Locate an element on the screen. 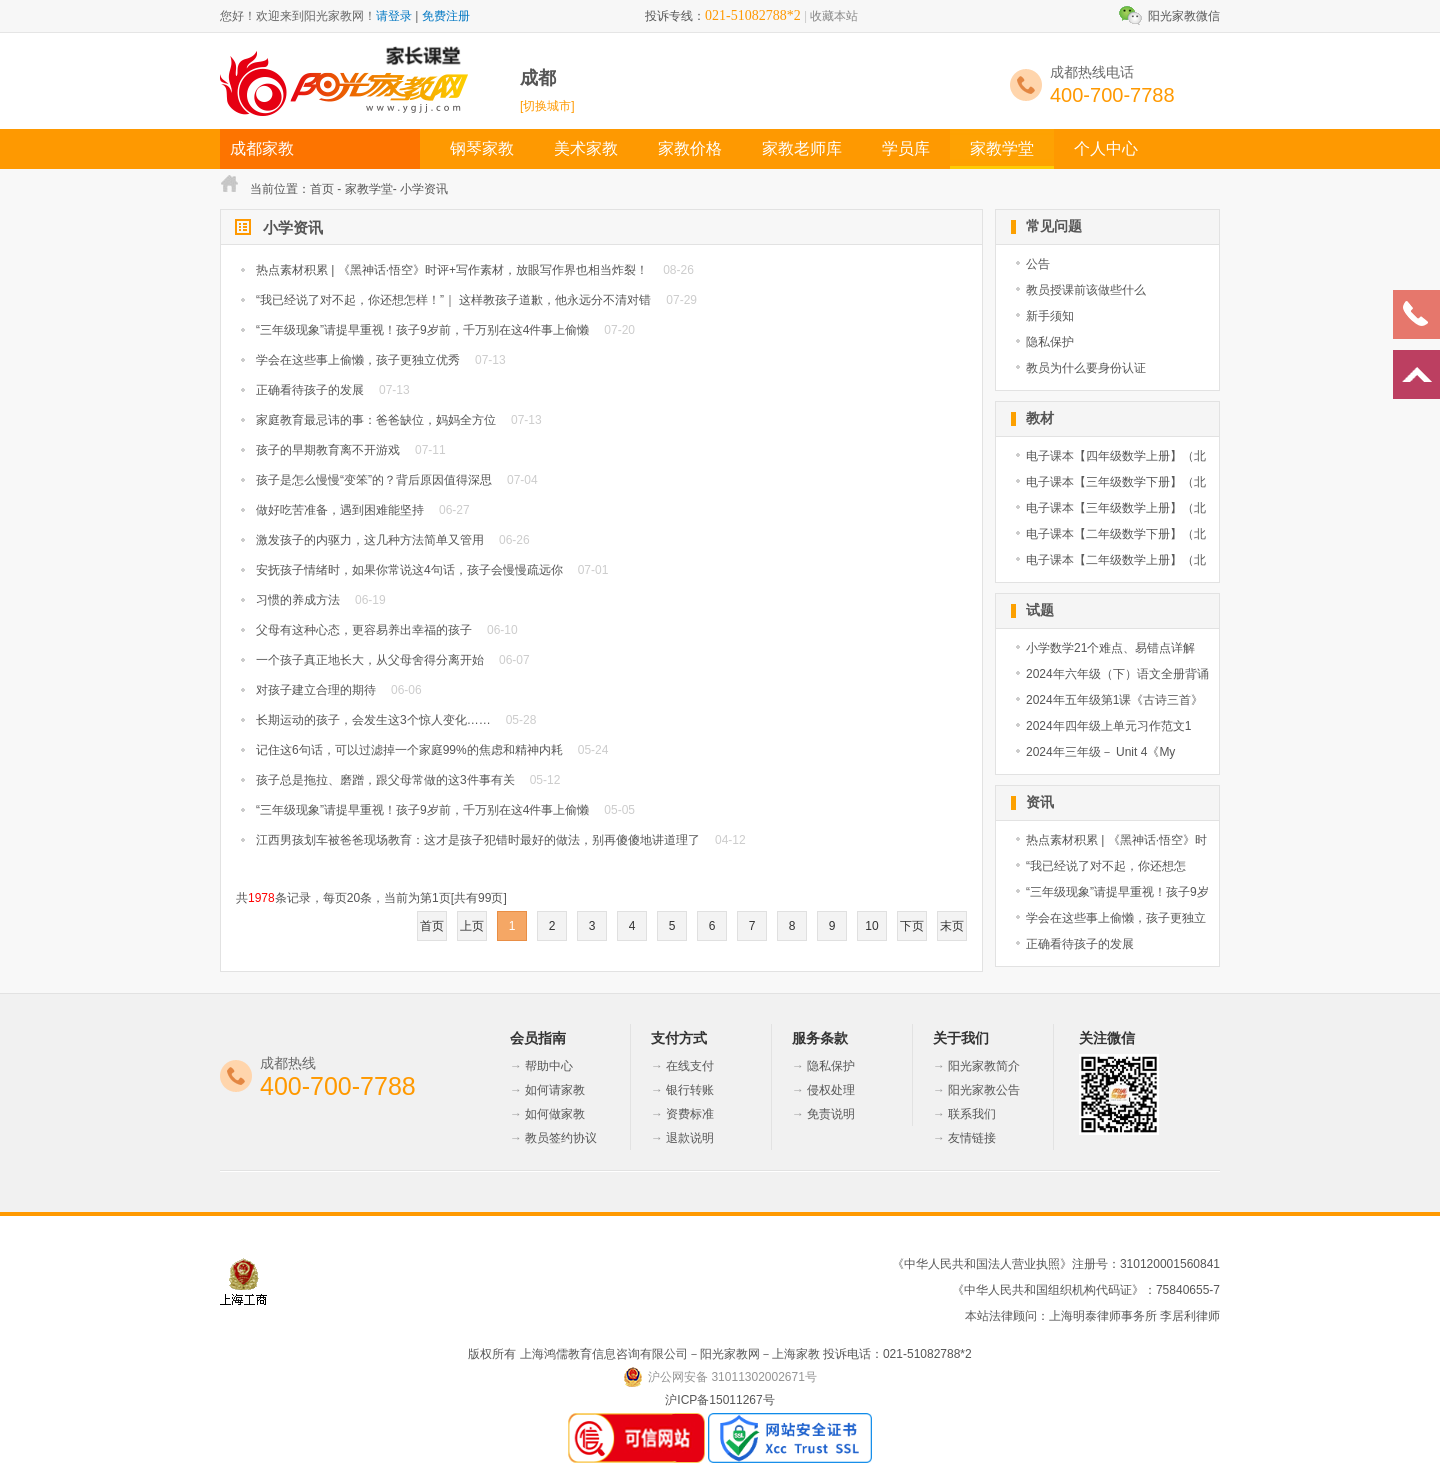 Image resolution: width=1440 pixels, height=1472 pixels. 阳光家教微信 is located at coordinates (1184, 16).